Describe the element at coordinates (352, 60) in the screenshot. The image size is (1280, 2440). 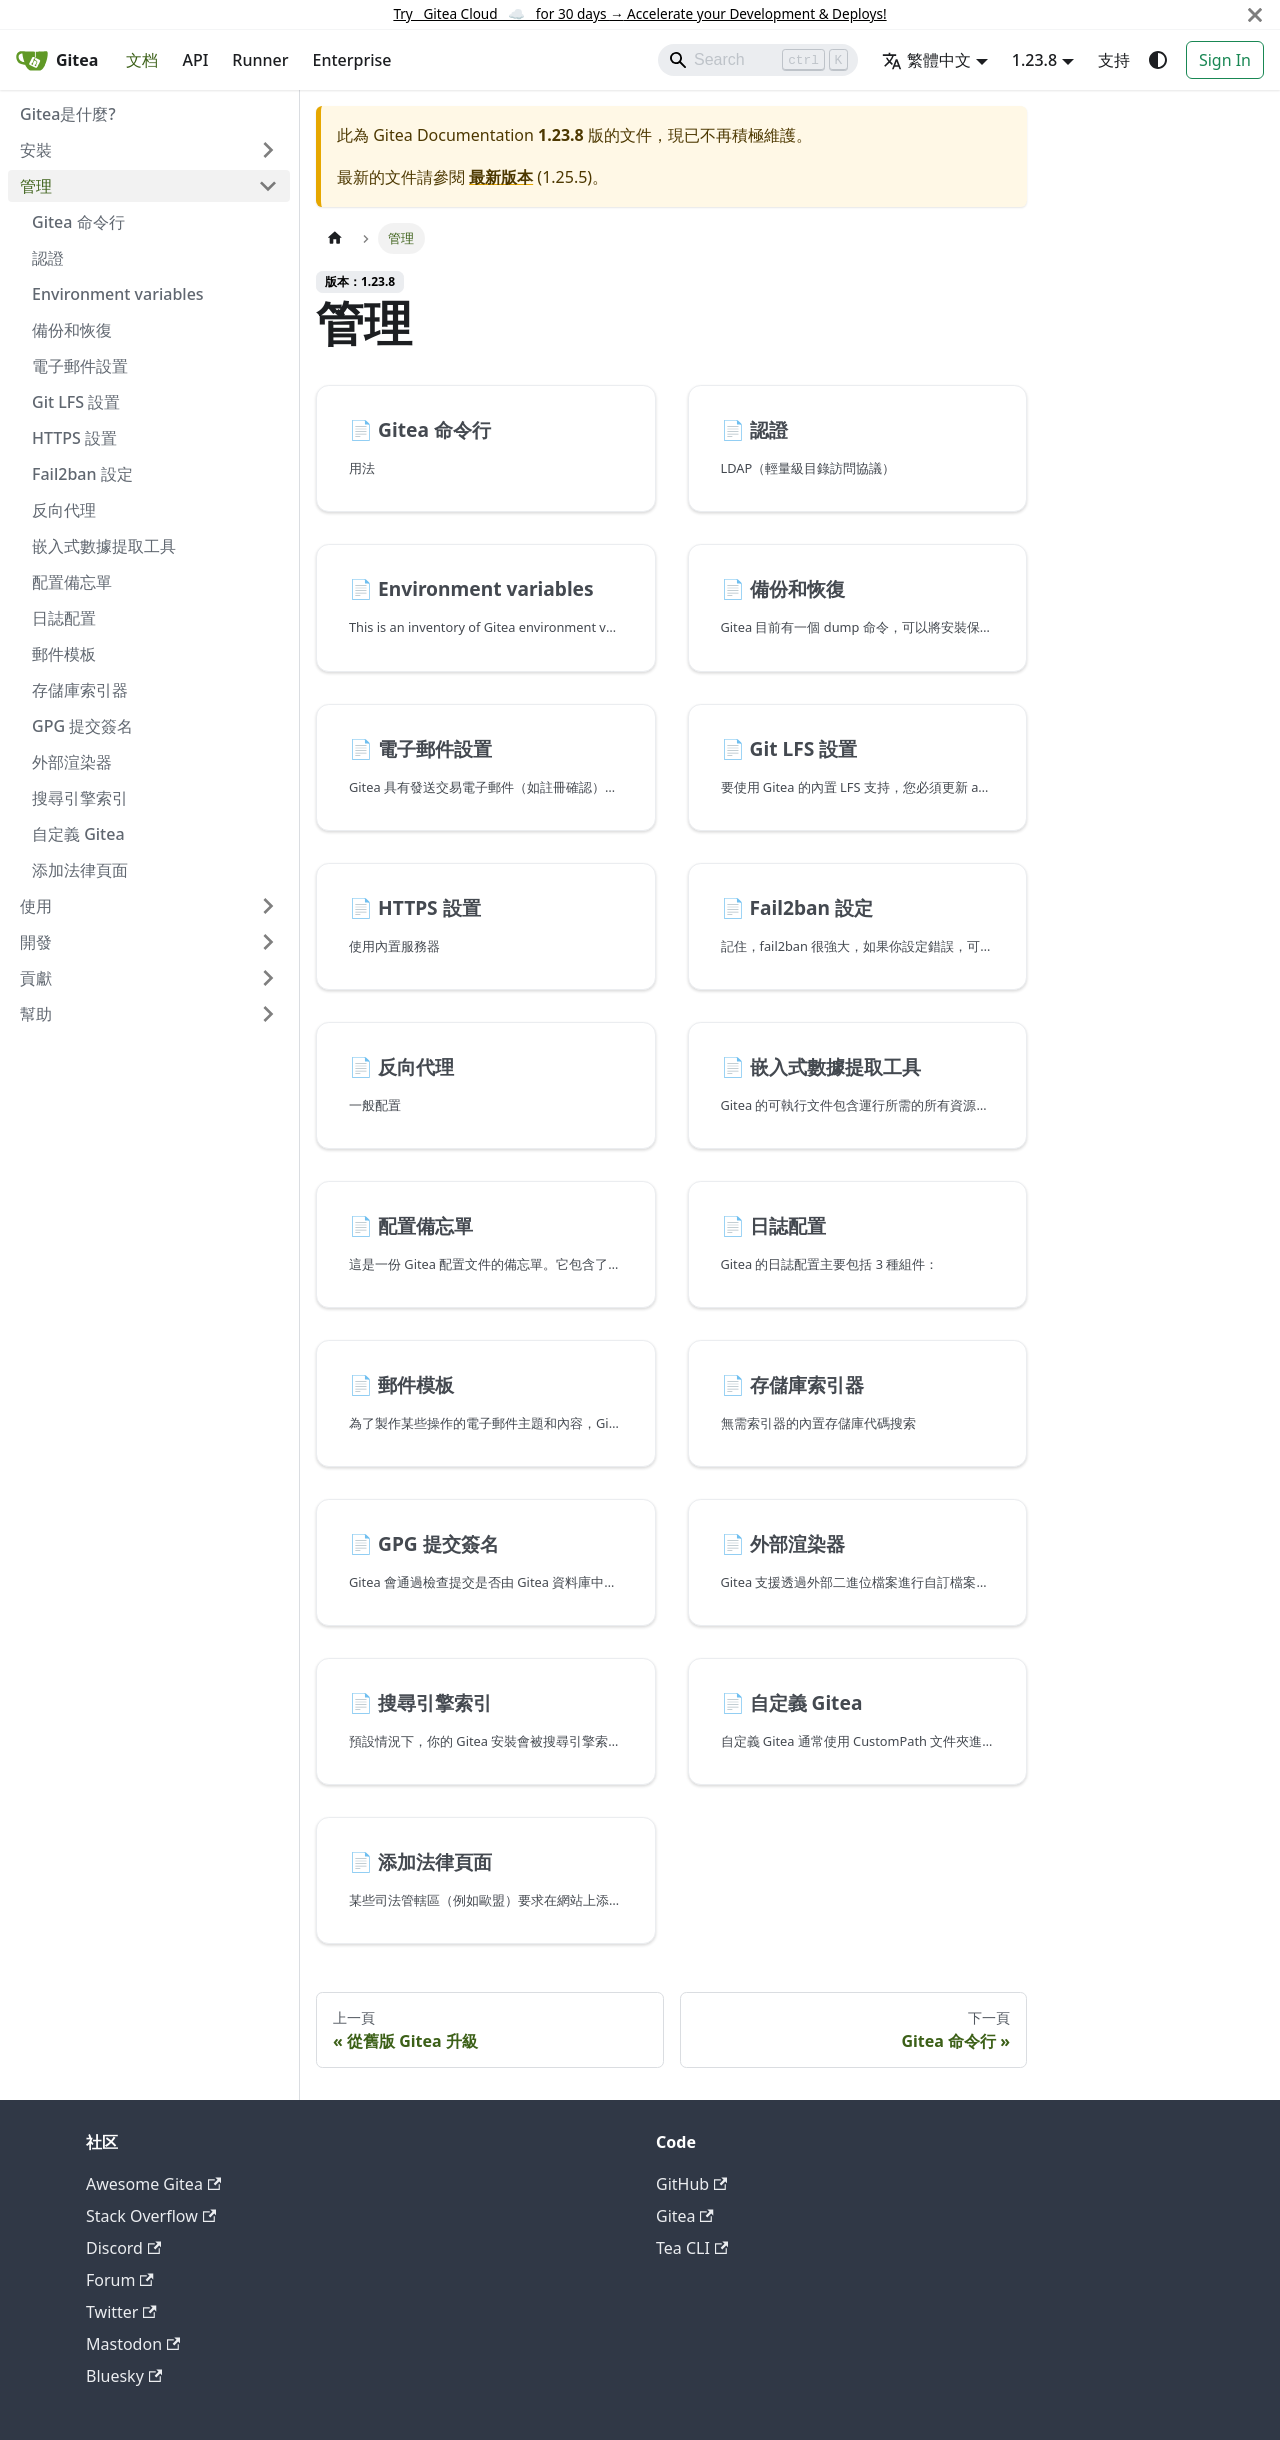
I see `Enterprise` at that location.